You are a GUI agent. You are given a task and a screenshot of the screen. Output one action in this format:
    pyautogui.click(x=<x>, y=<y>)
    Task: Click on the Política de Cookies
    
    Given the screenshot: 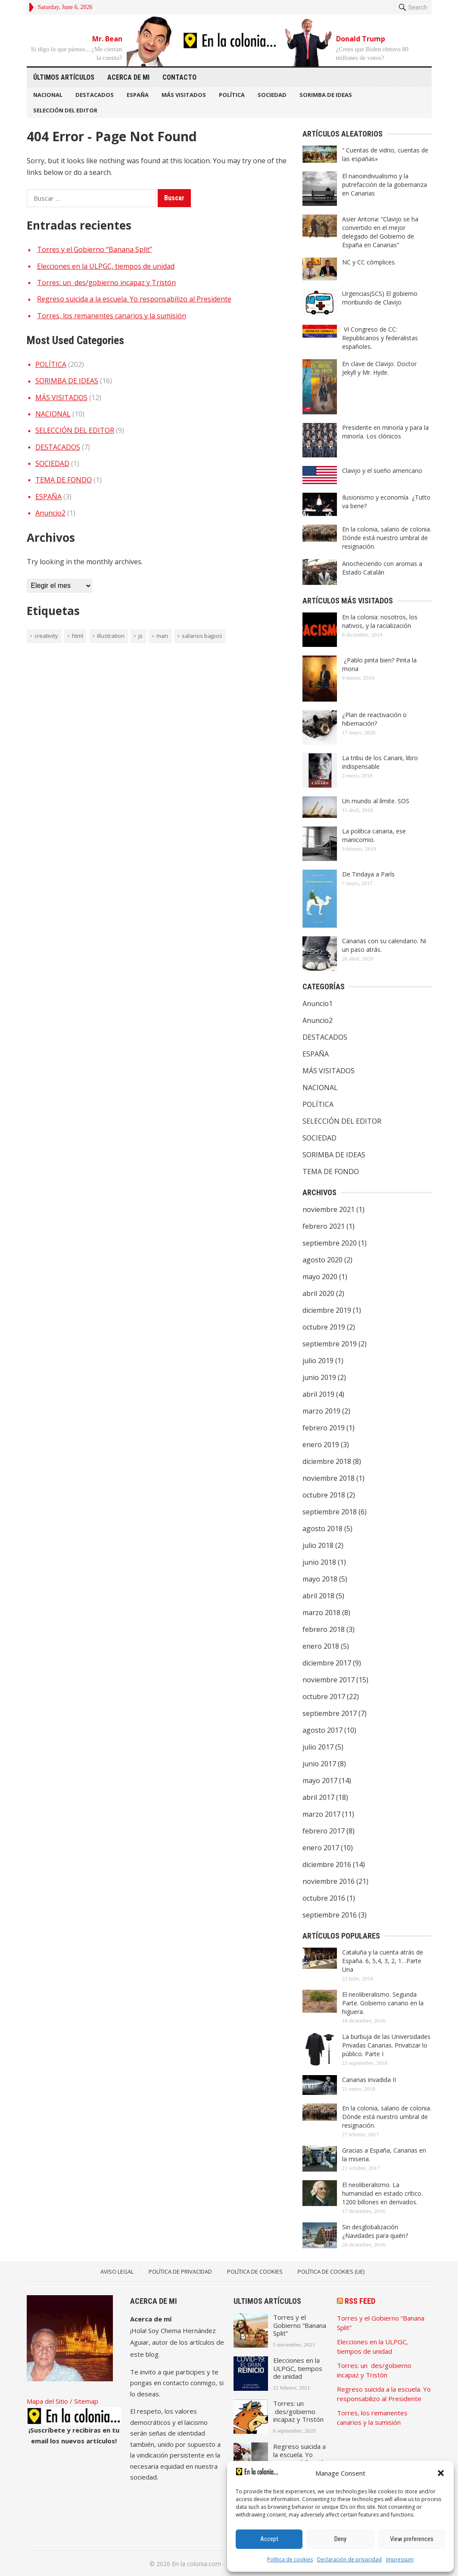 What is the action you would take?
    pyautogui.click(x=255, y=2271)
    